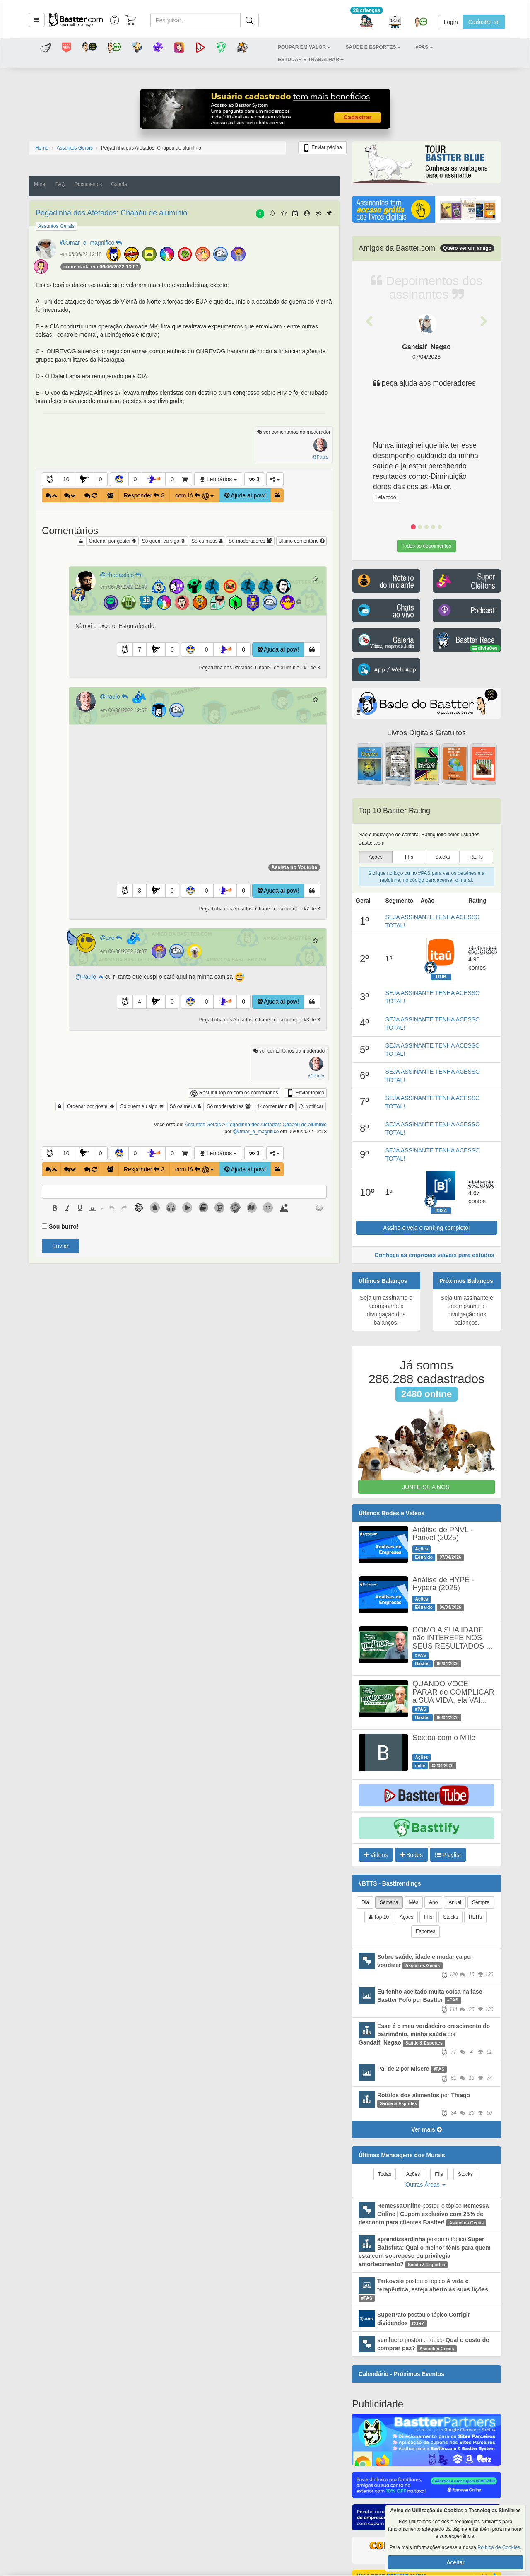 The width and height of the screenshot is (530, 2576). I want to click on Mural, so click(40, 184).